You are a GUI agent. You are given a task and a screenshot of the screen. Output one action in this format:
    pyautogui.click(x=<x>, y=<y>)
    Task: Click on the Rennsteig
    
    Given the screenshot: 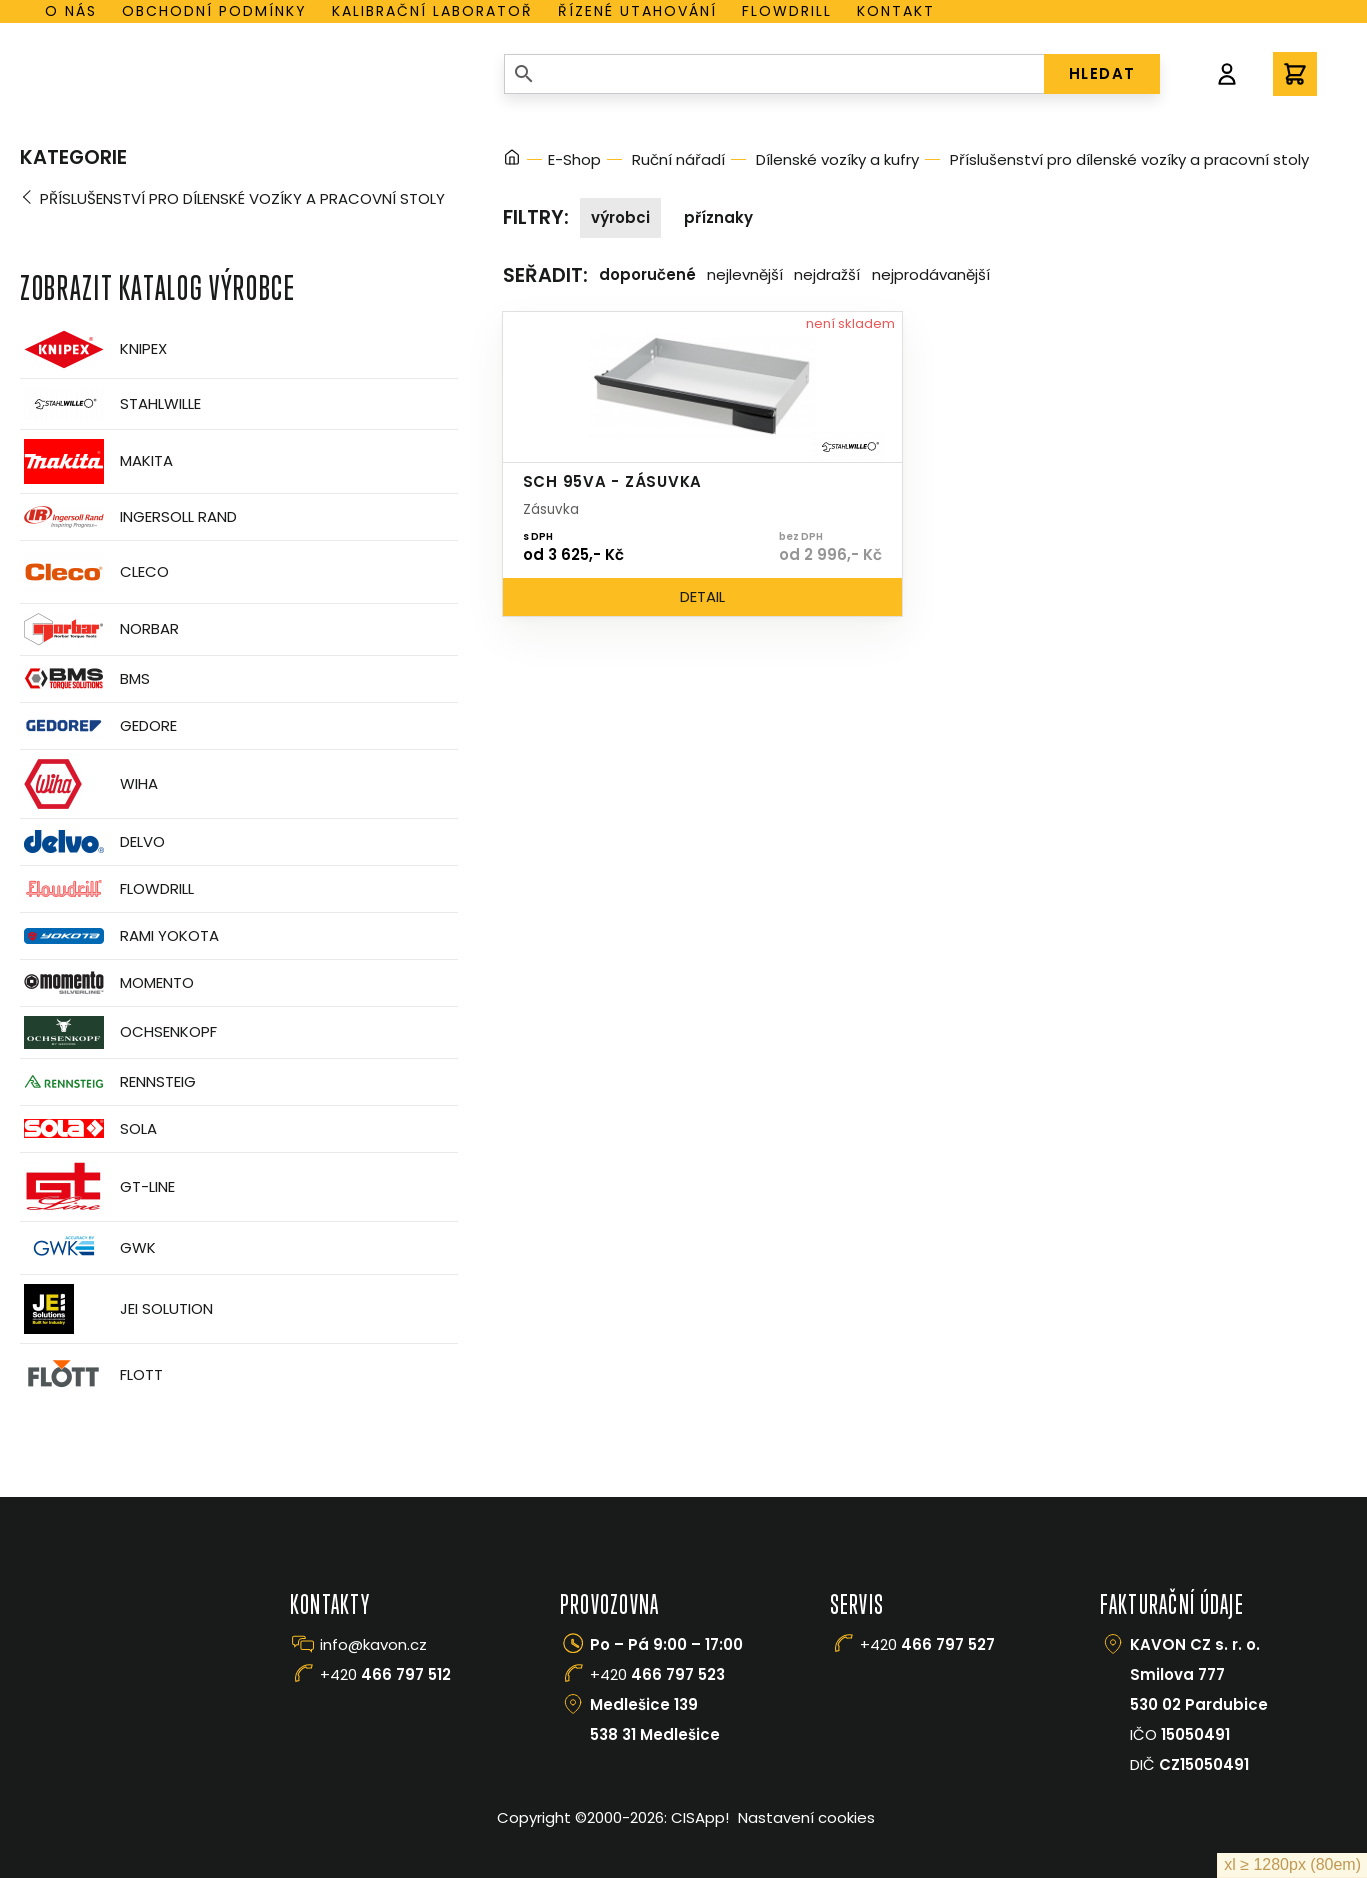 What is the action you would take?
    pyautogui.click(x=108, y=1082)
    